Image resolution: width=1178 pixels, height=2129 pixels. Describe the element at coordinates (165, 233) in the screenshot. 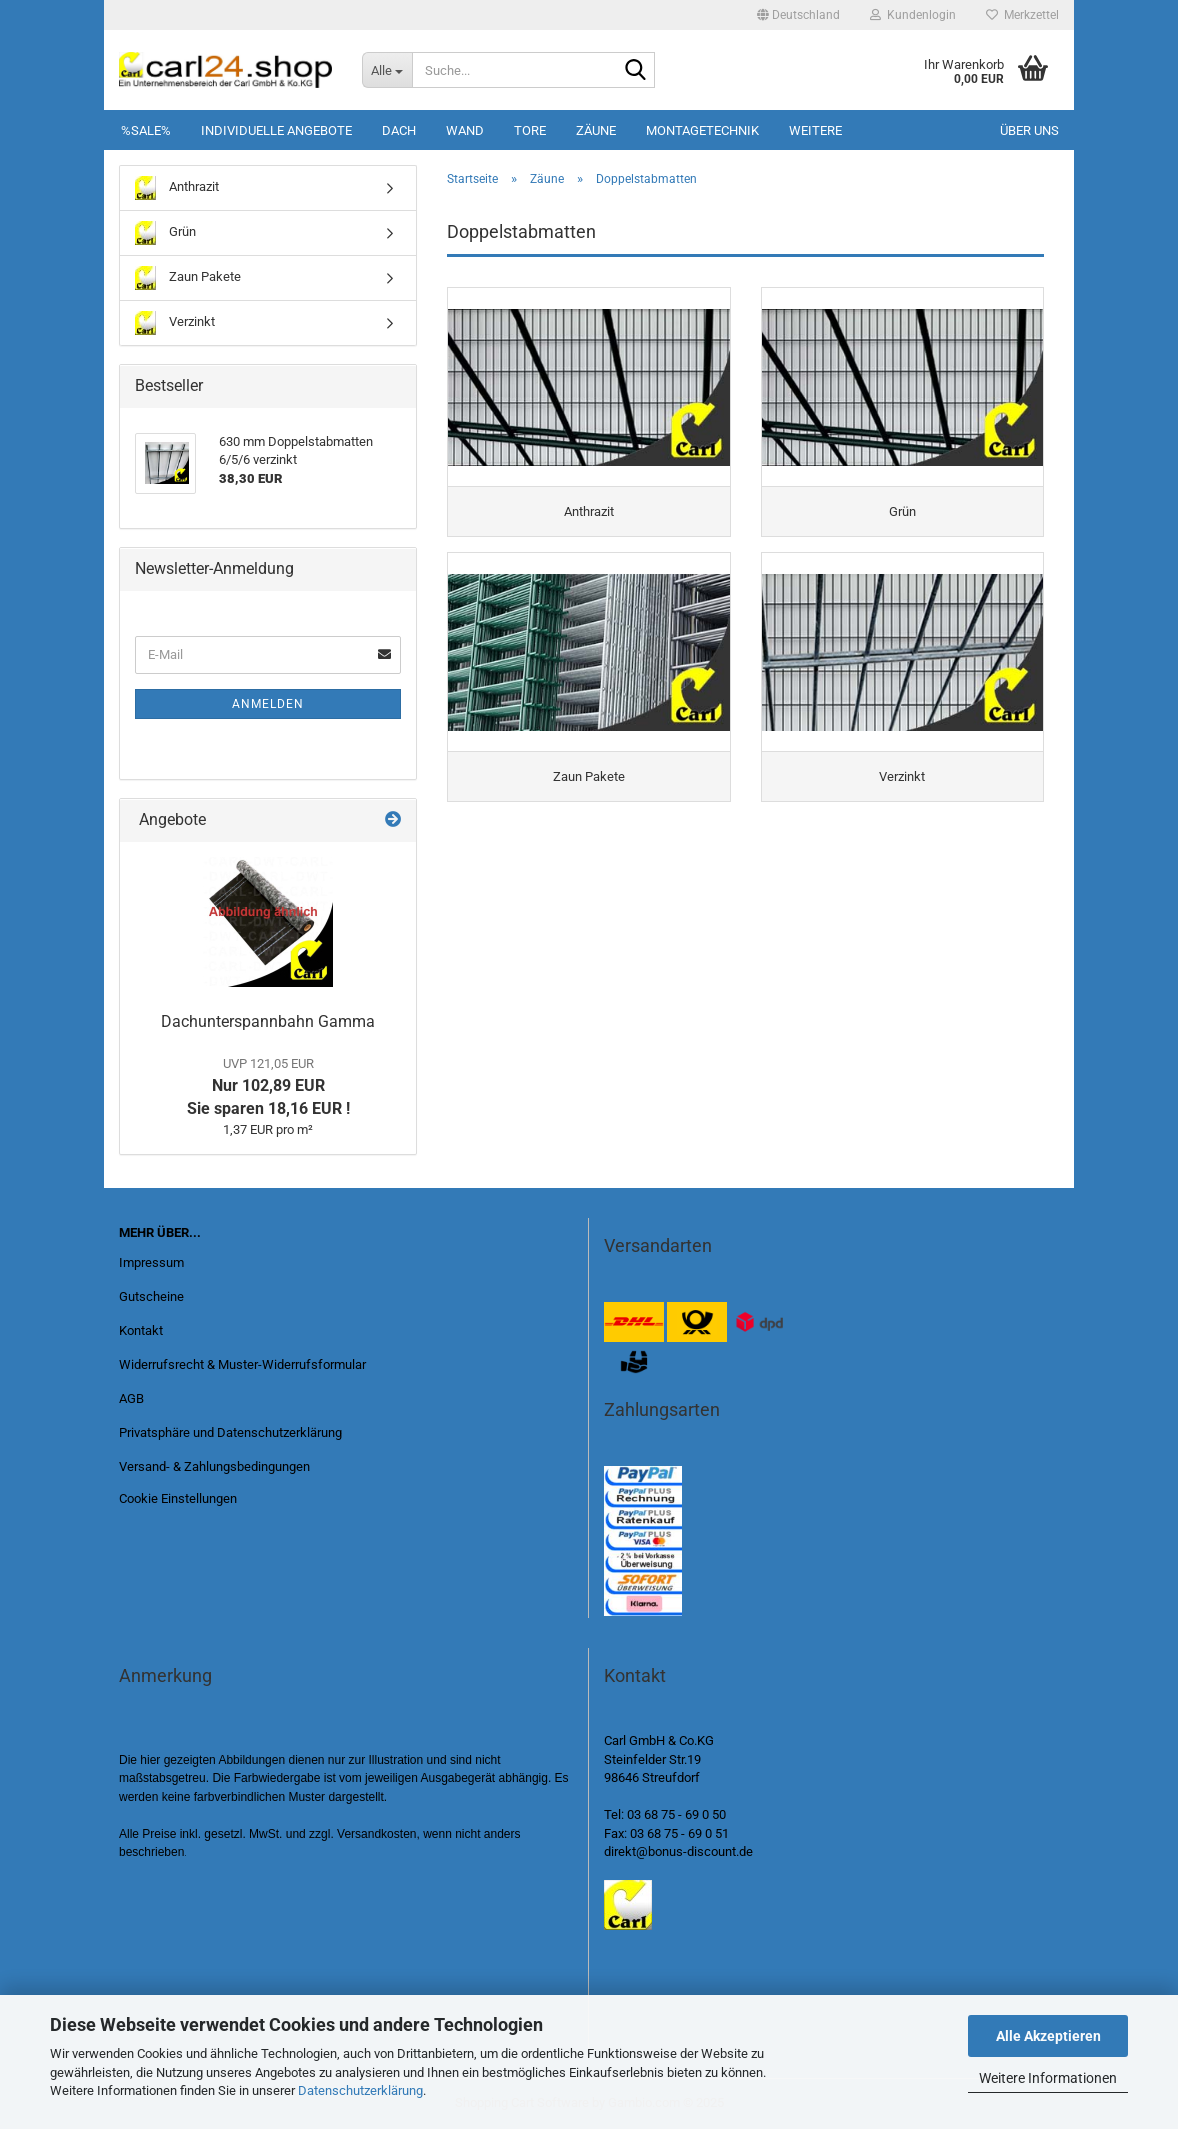

I see `Grün` at that location.